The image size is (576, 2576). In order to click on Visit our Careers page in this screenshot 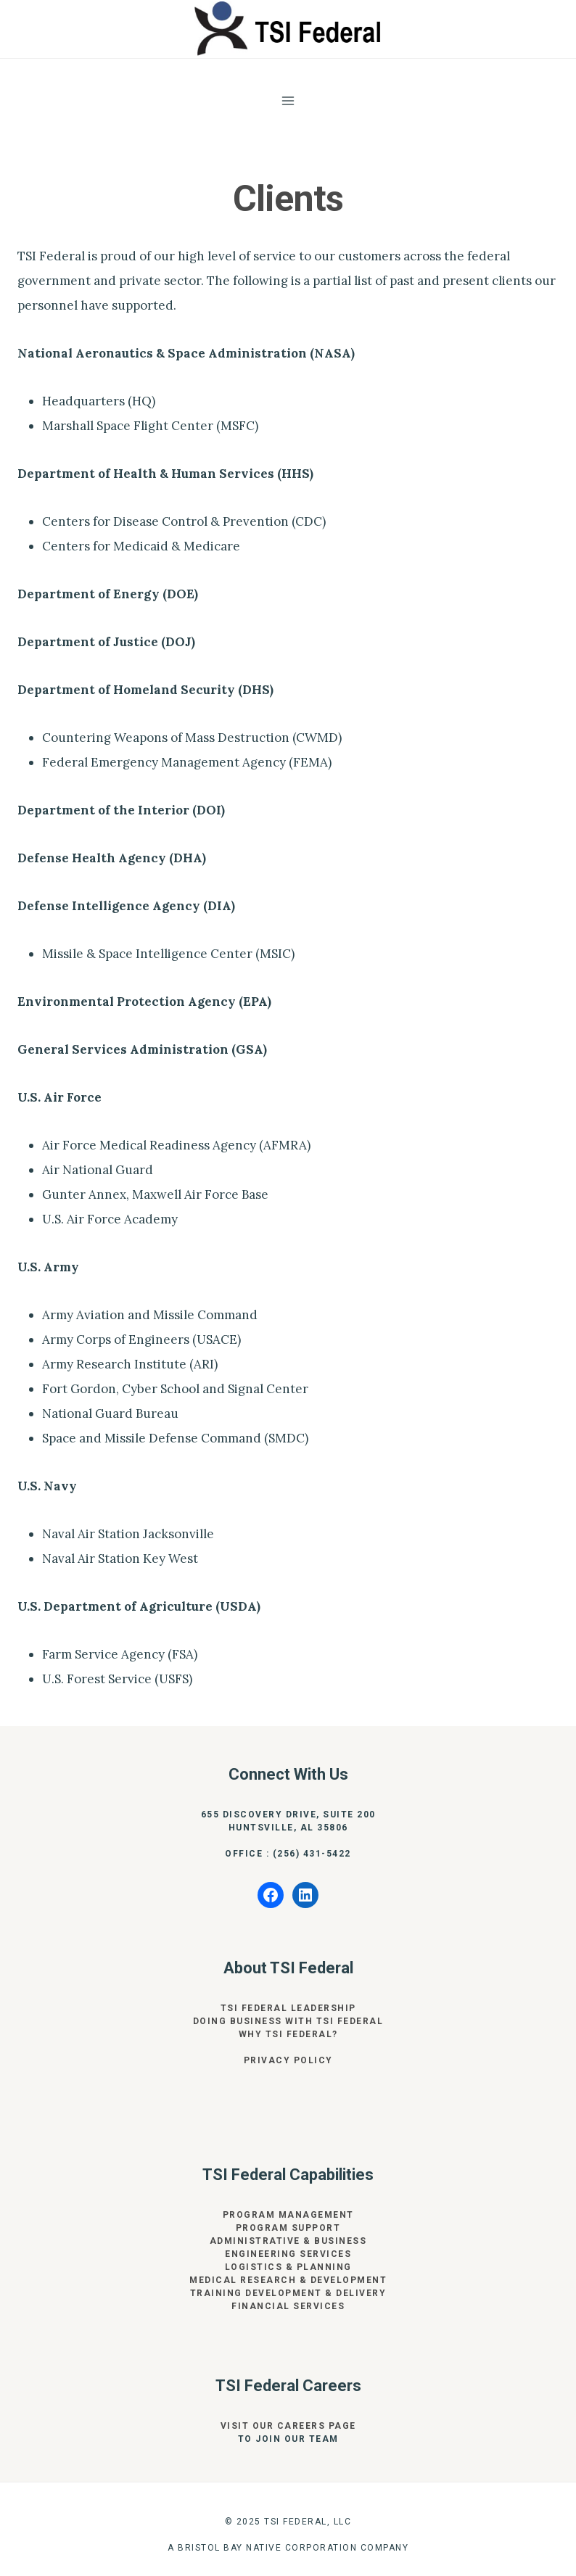, I will do `click(288, 2426)`.